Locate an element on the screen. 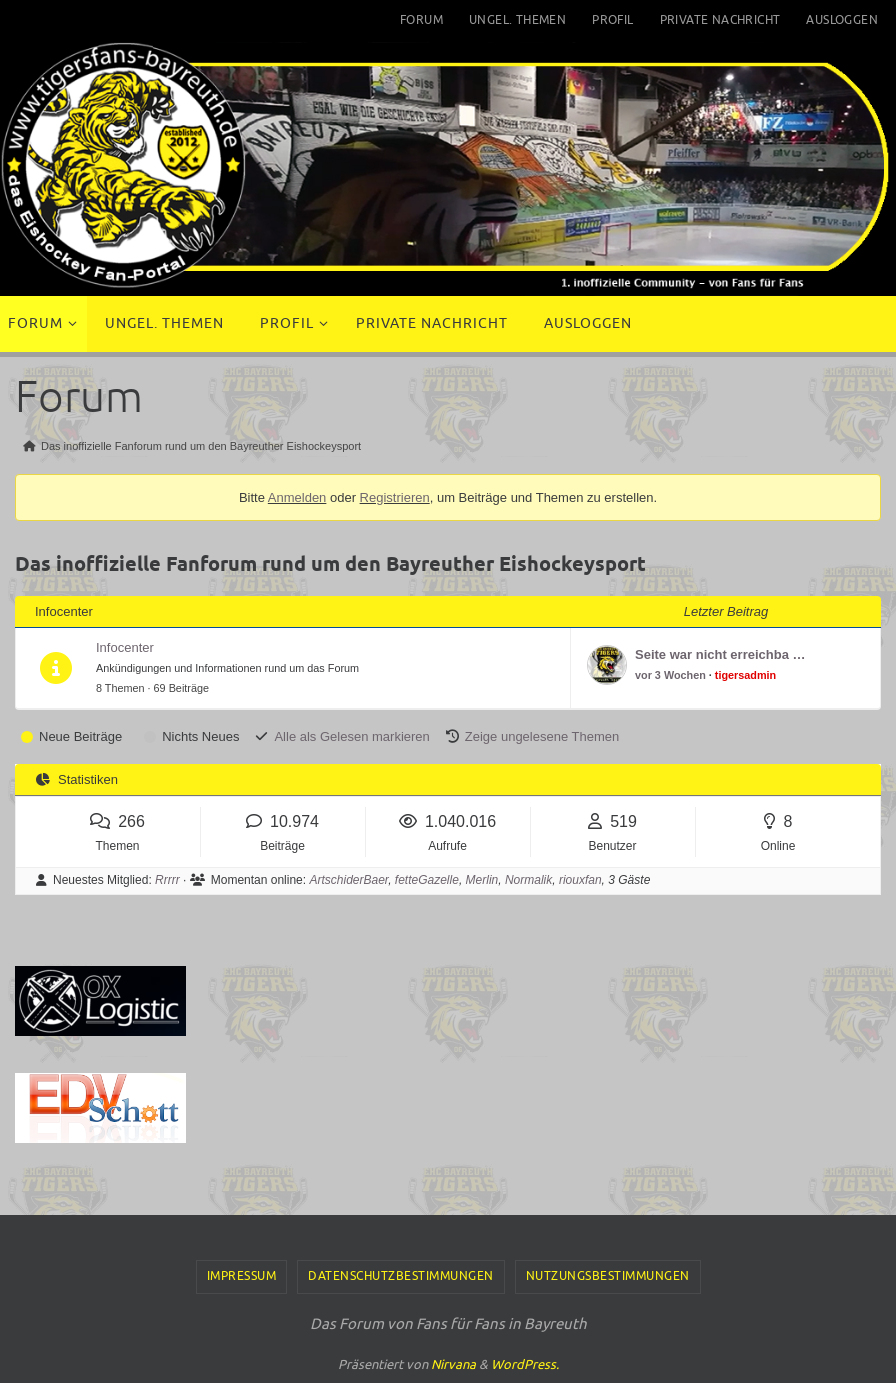  Nutzungsbestimmungen is located at coordinates (608, 1276).